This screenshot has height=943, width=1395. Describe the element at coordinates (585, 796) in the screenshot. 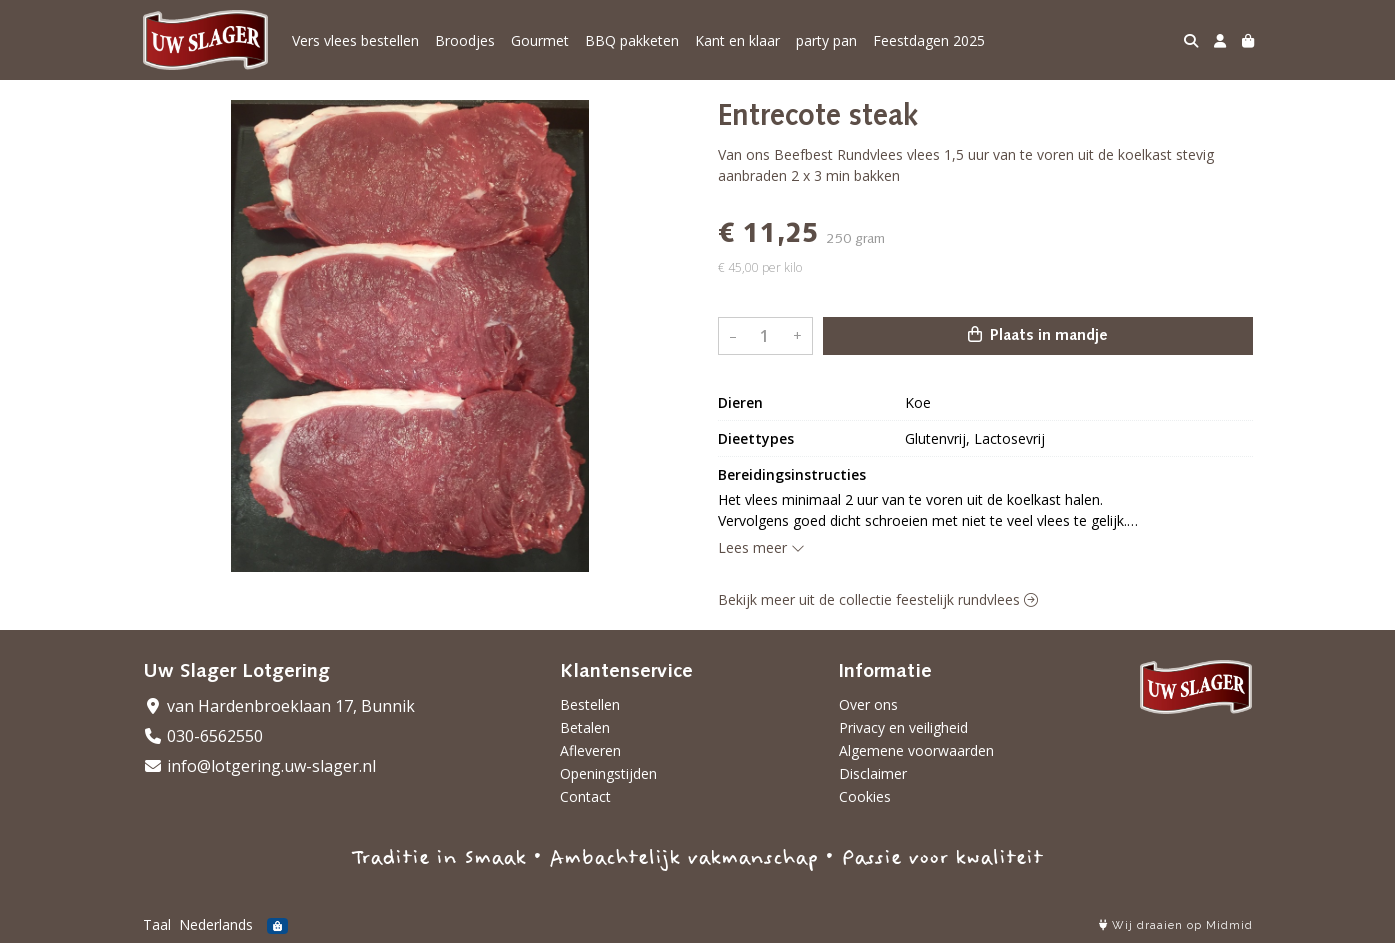

I see `Contact` at that location.